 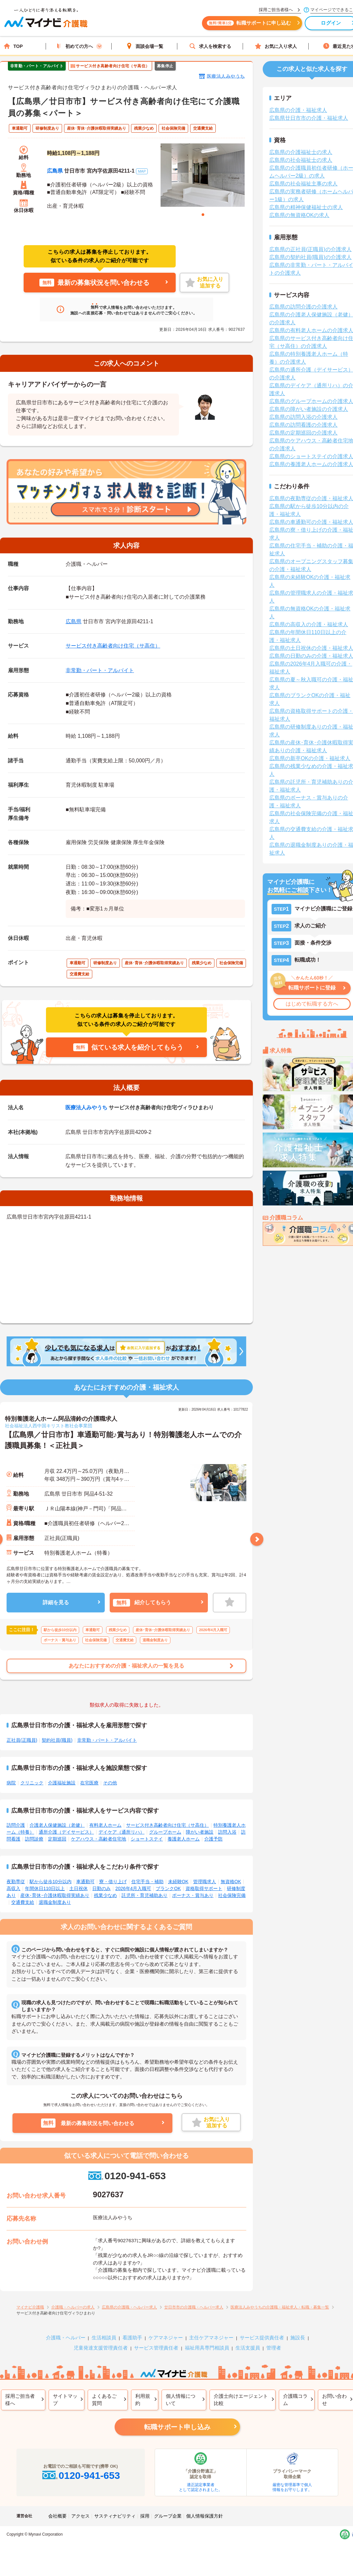 What do you see at coordinates (85, 1881) in the screenshot?
I see `車通勤可` at bounding box center [85, 1881].